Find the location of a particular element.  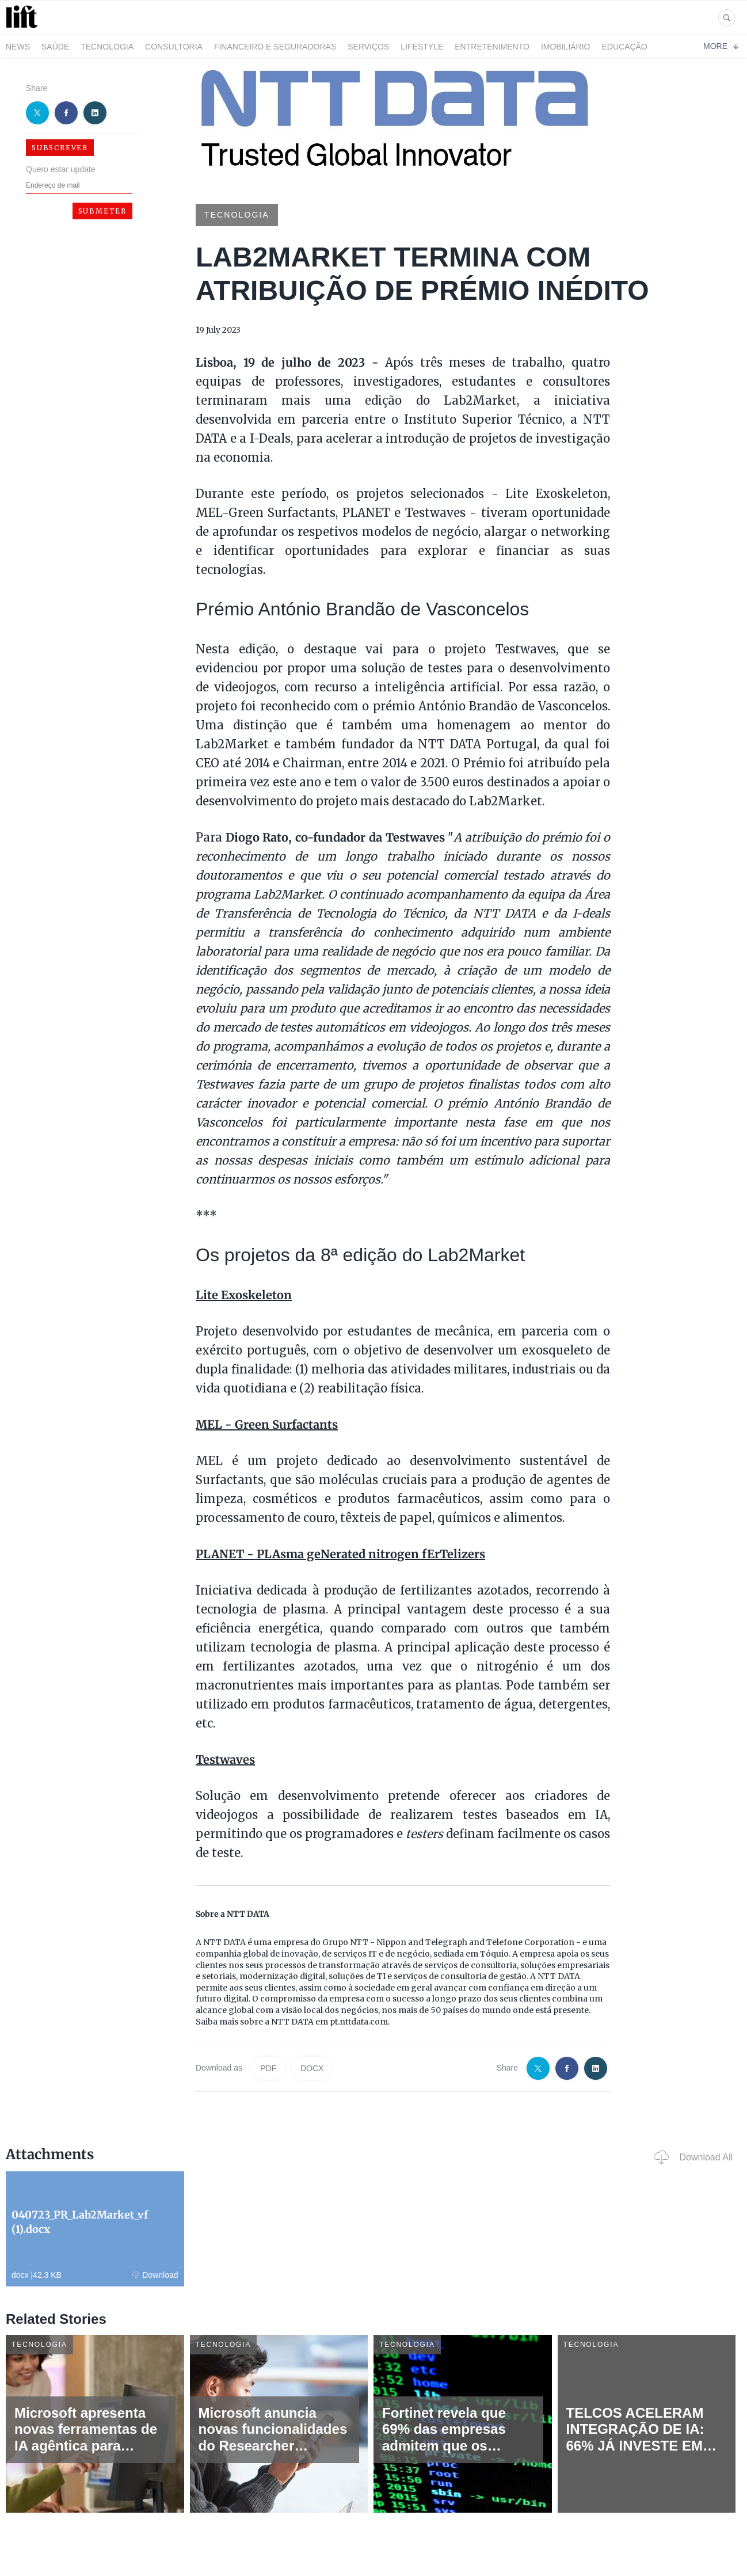

News is located at coordinates (18, 46).